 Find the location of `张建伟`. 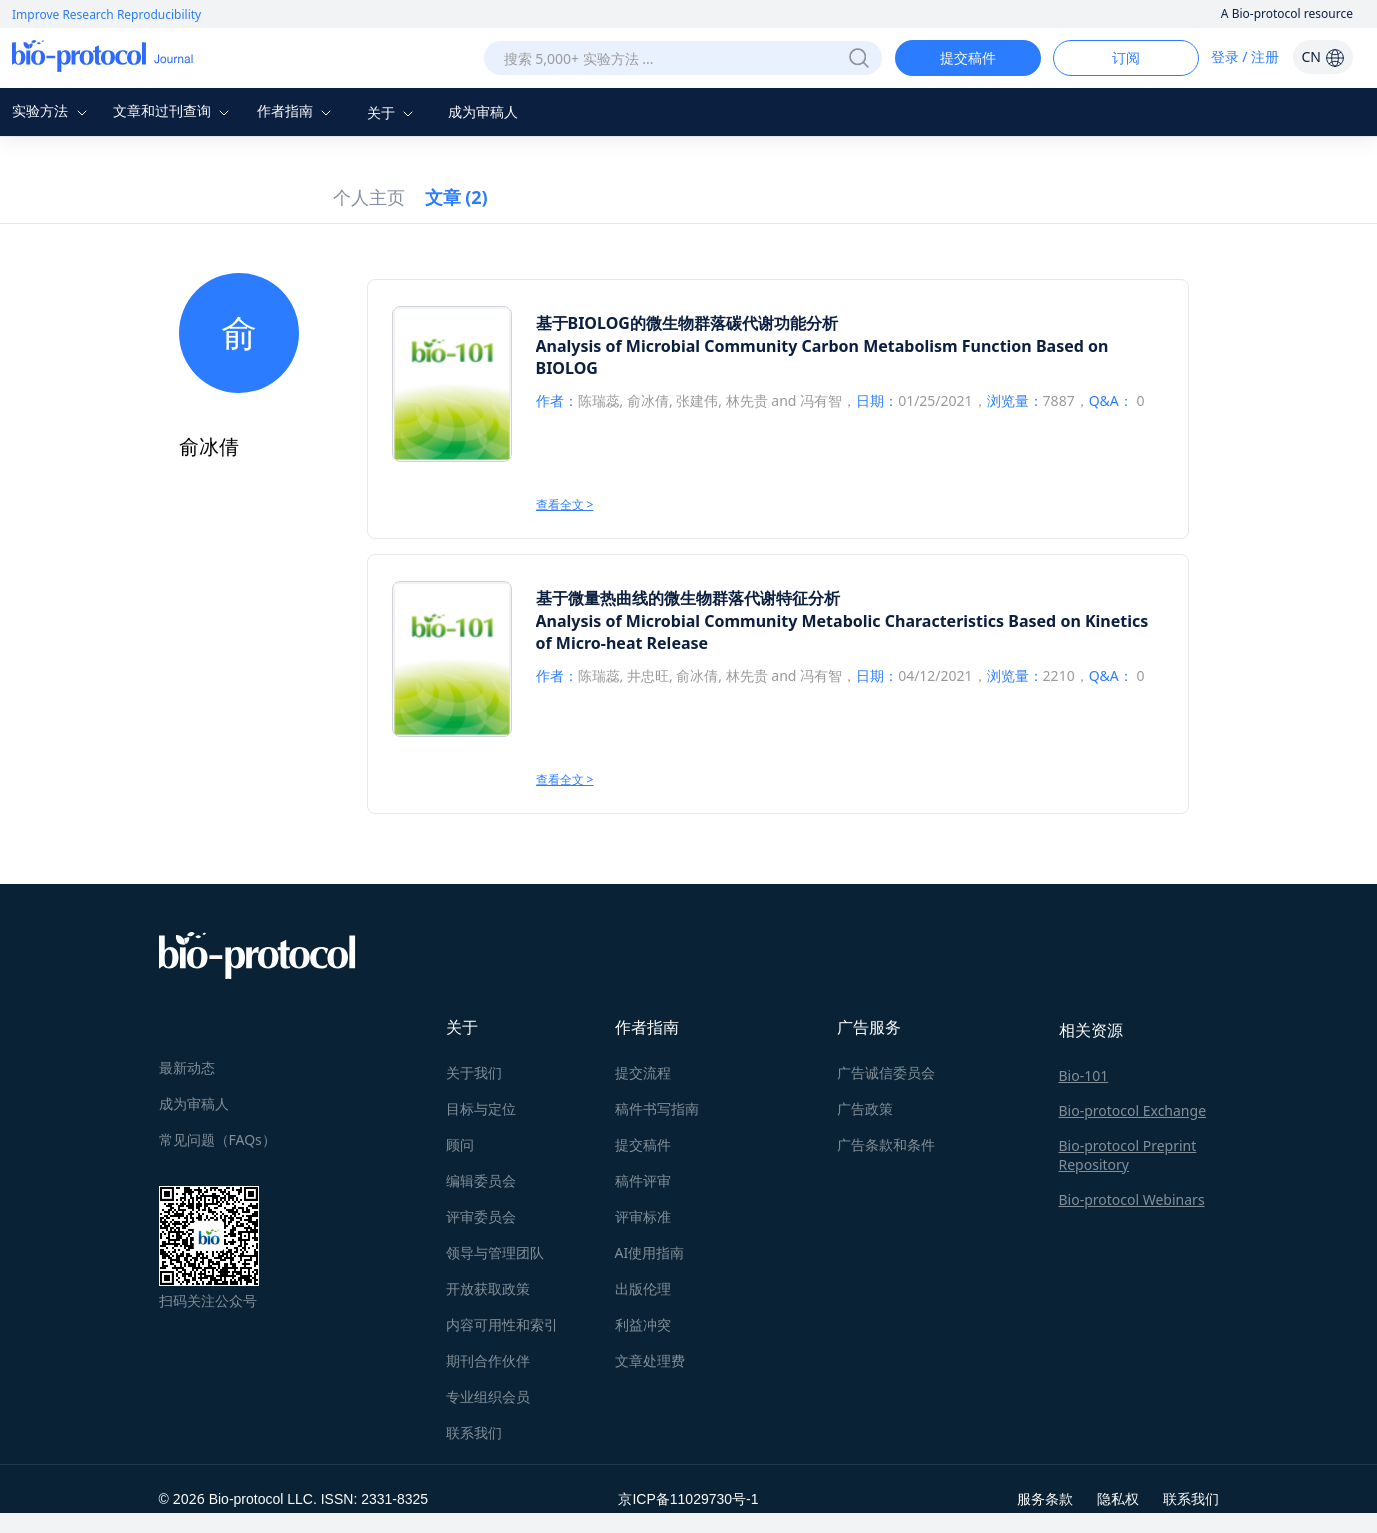

张建伟 is located at coordinates (697, 400).